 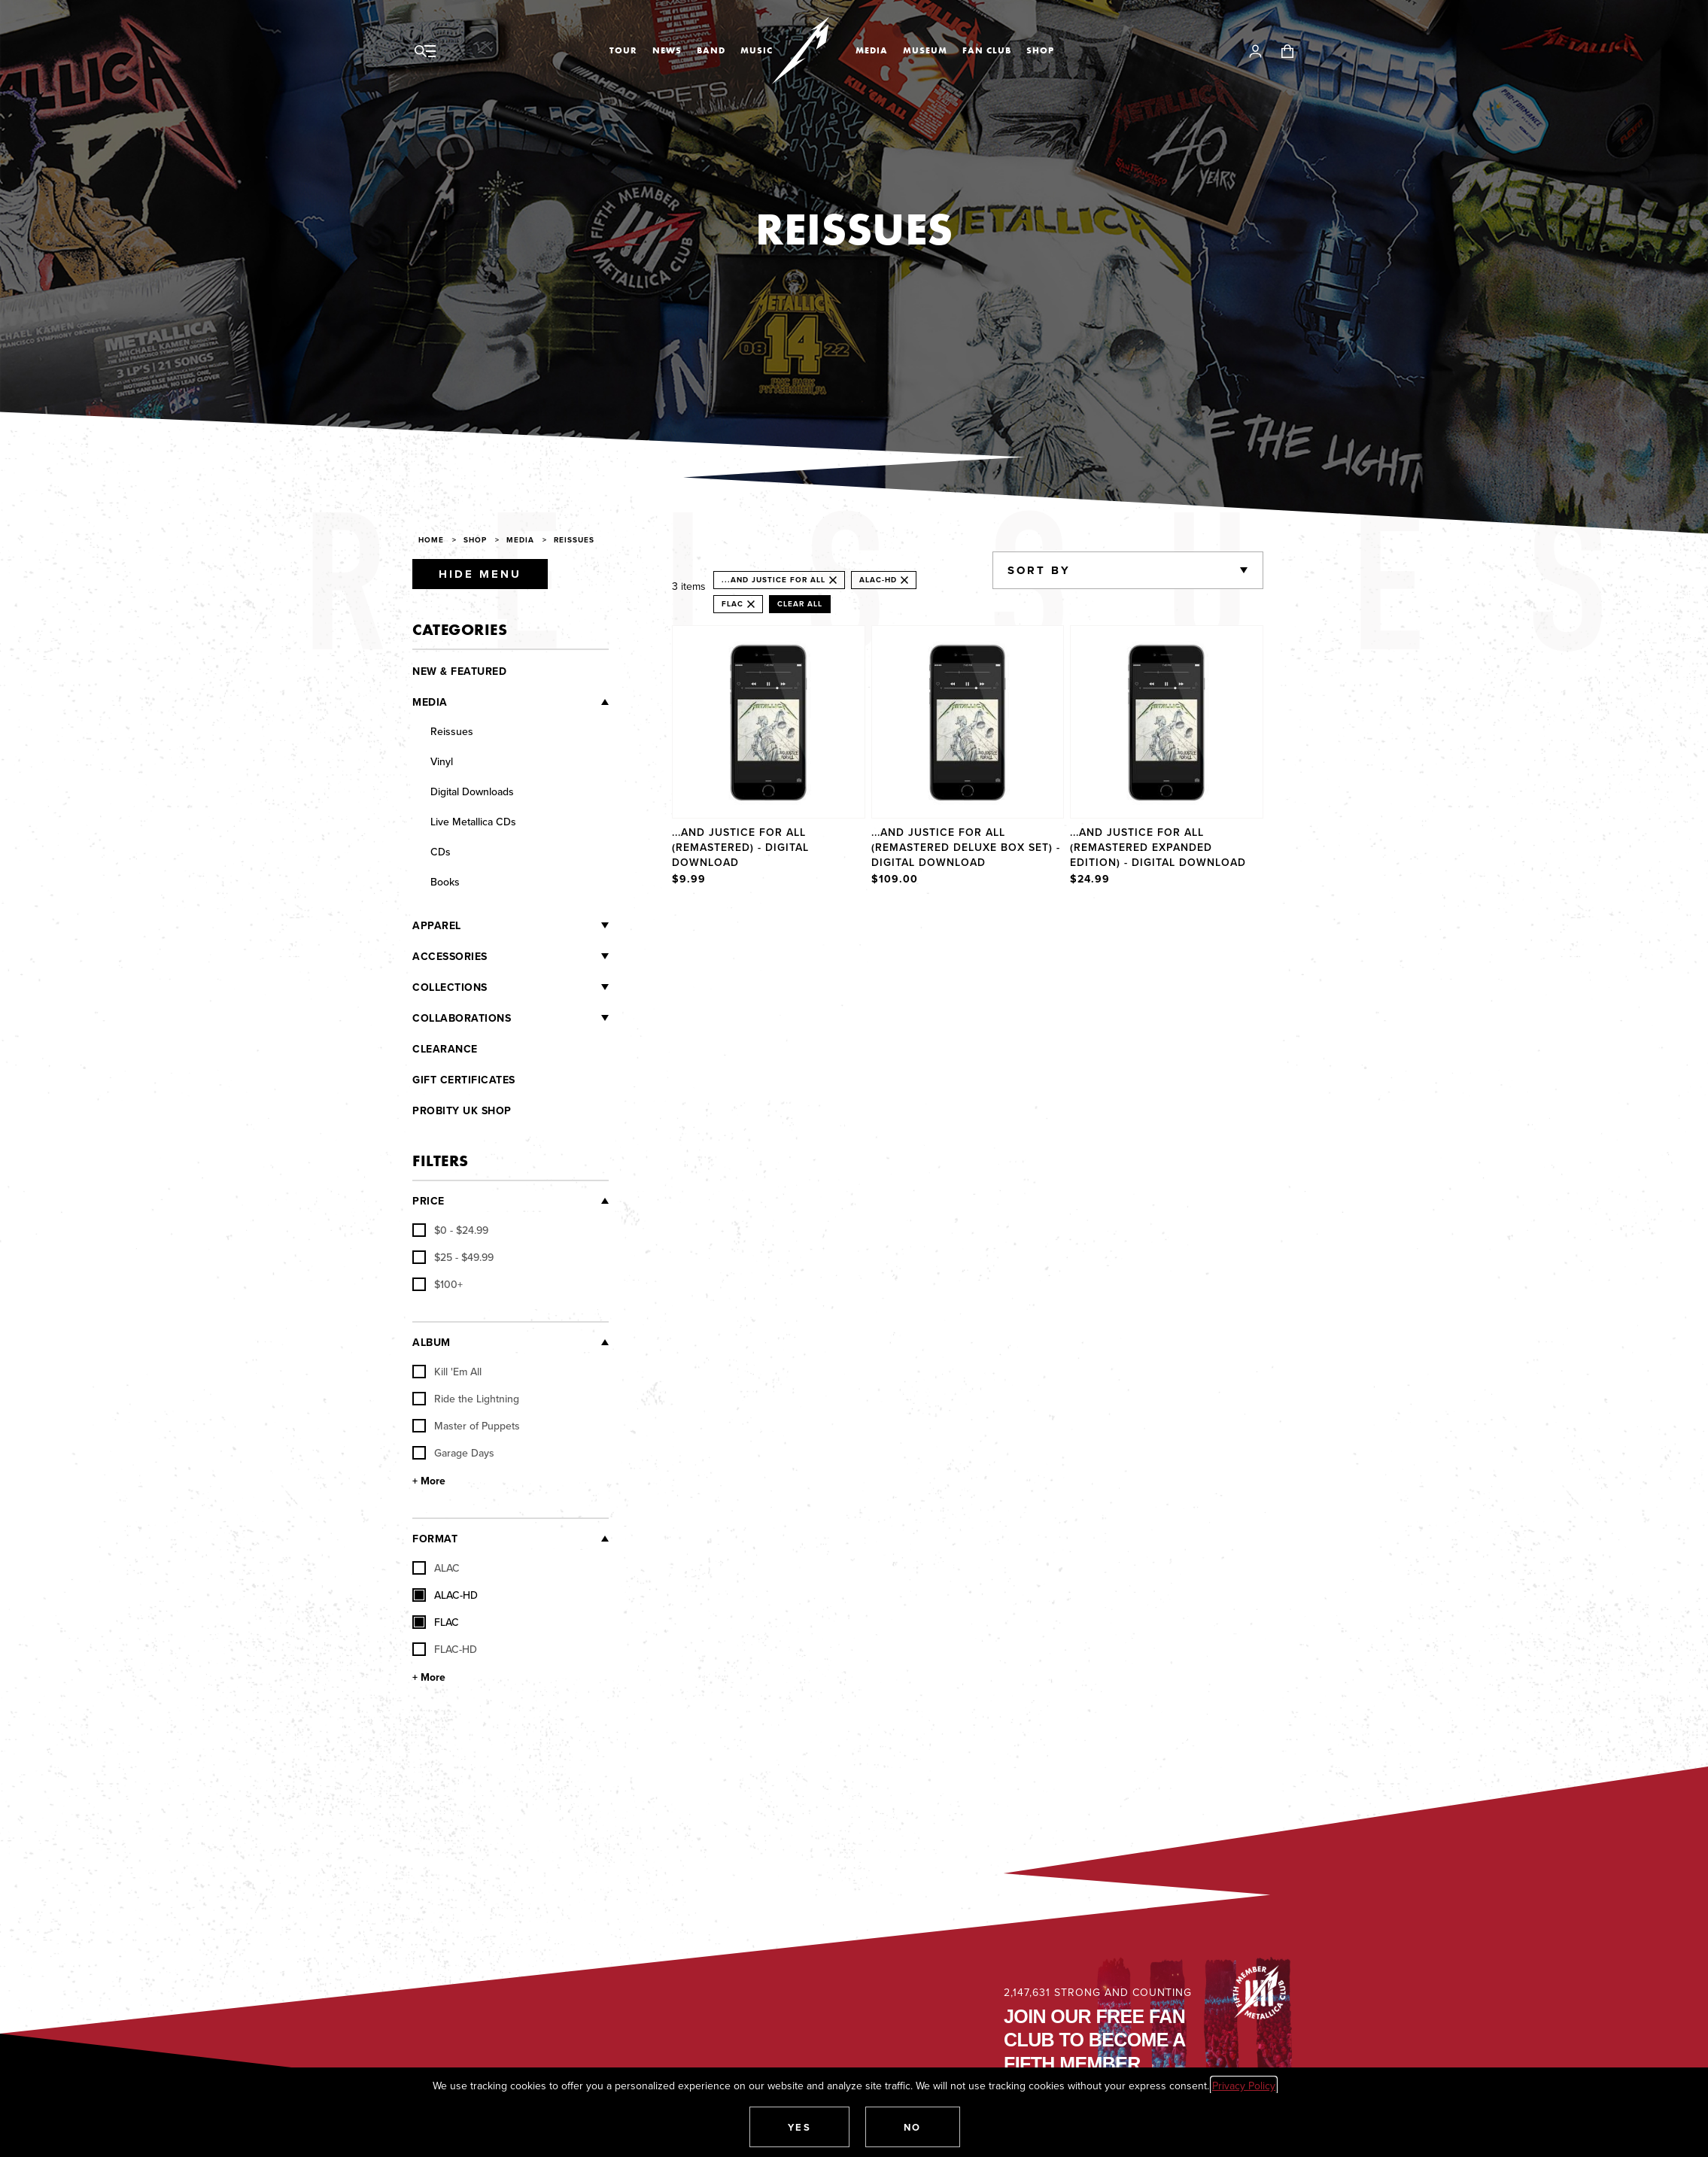 What do you see at coordinates (459, 629) in the screenshot?
I see `Categories` at bounding box center [459, 629].